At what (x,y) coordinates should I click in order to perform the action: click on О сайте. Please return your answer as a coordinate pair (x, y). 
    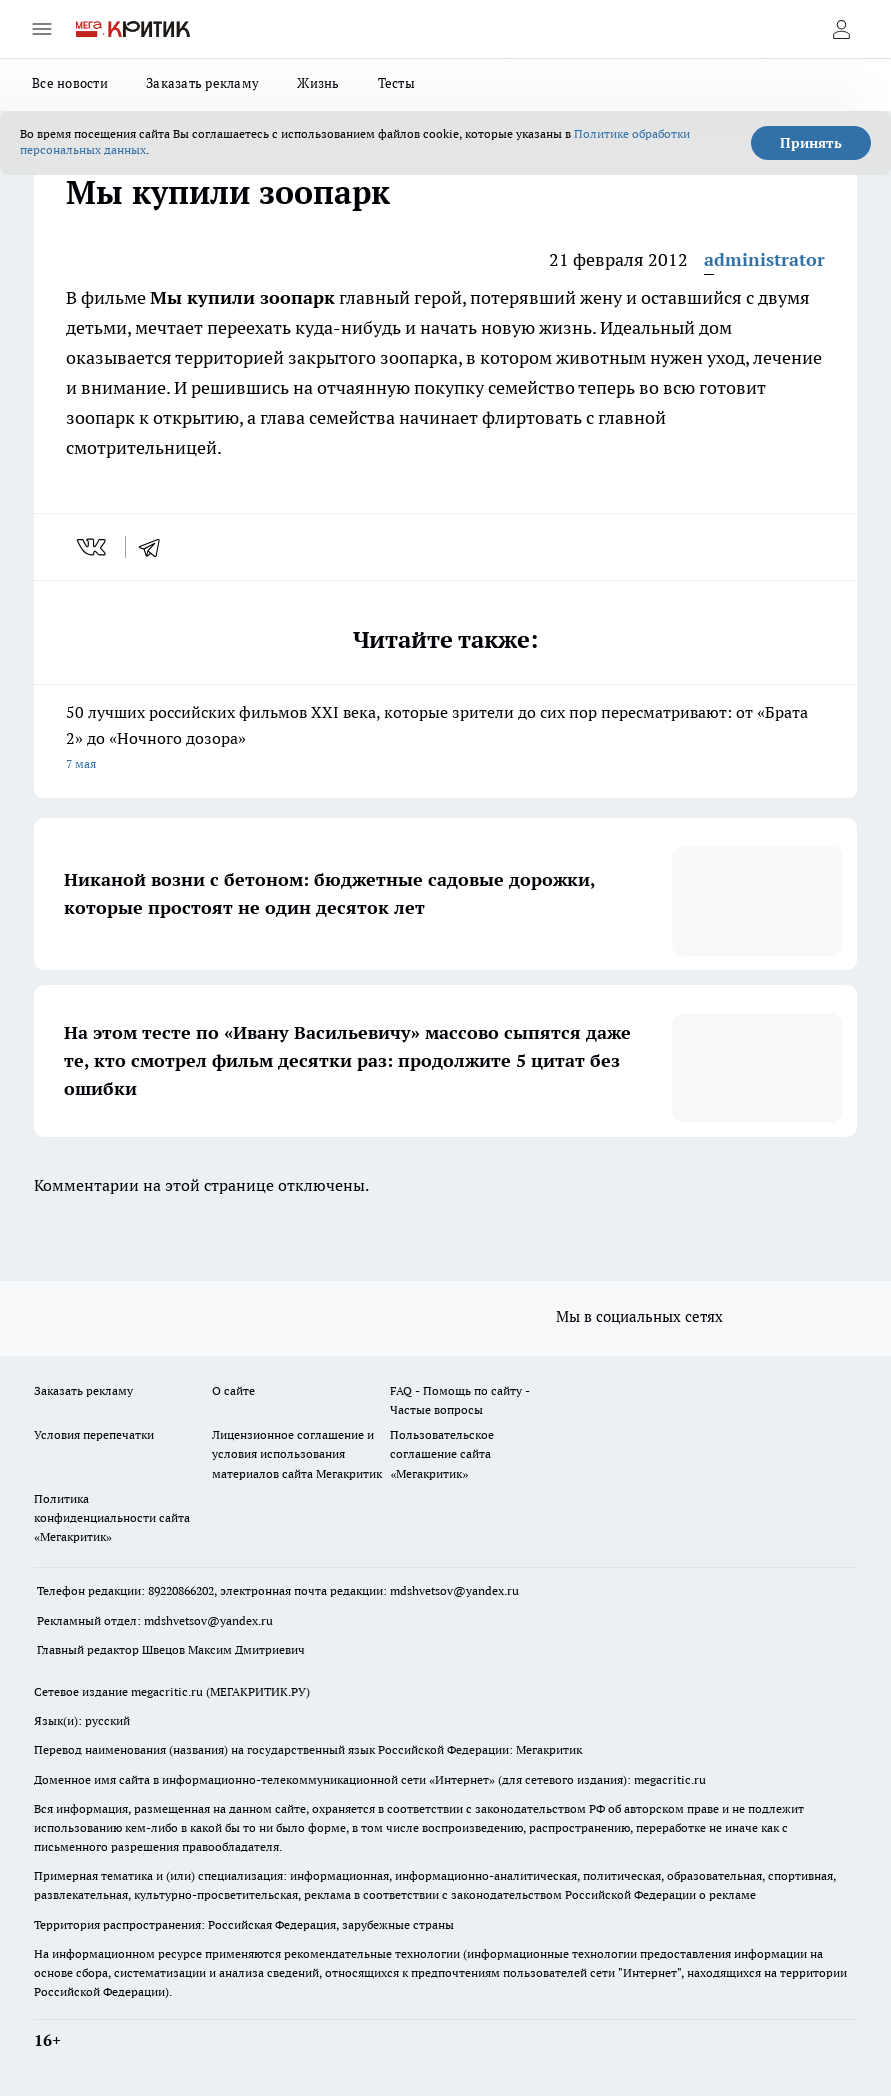
    Looking at the image, I should click on (233, 1390).